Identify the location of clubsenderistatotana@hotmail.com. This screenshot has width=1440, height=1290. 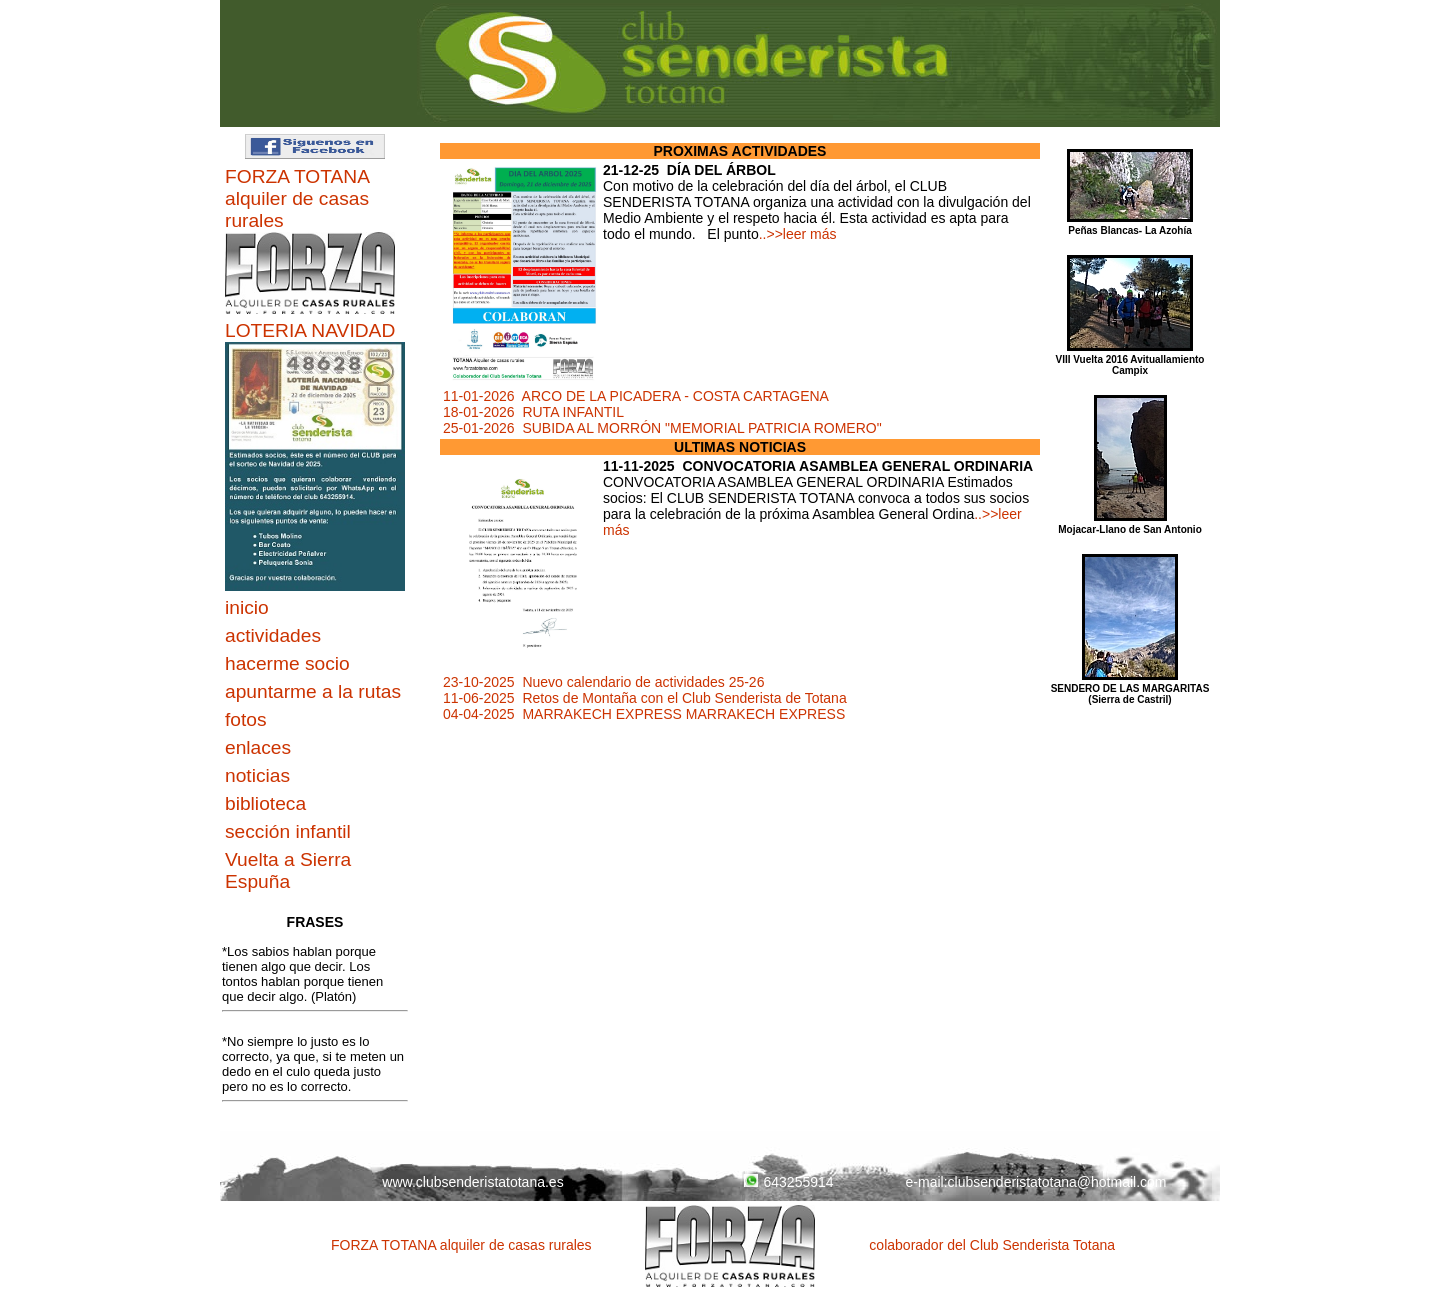
(1057, 1182).